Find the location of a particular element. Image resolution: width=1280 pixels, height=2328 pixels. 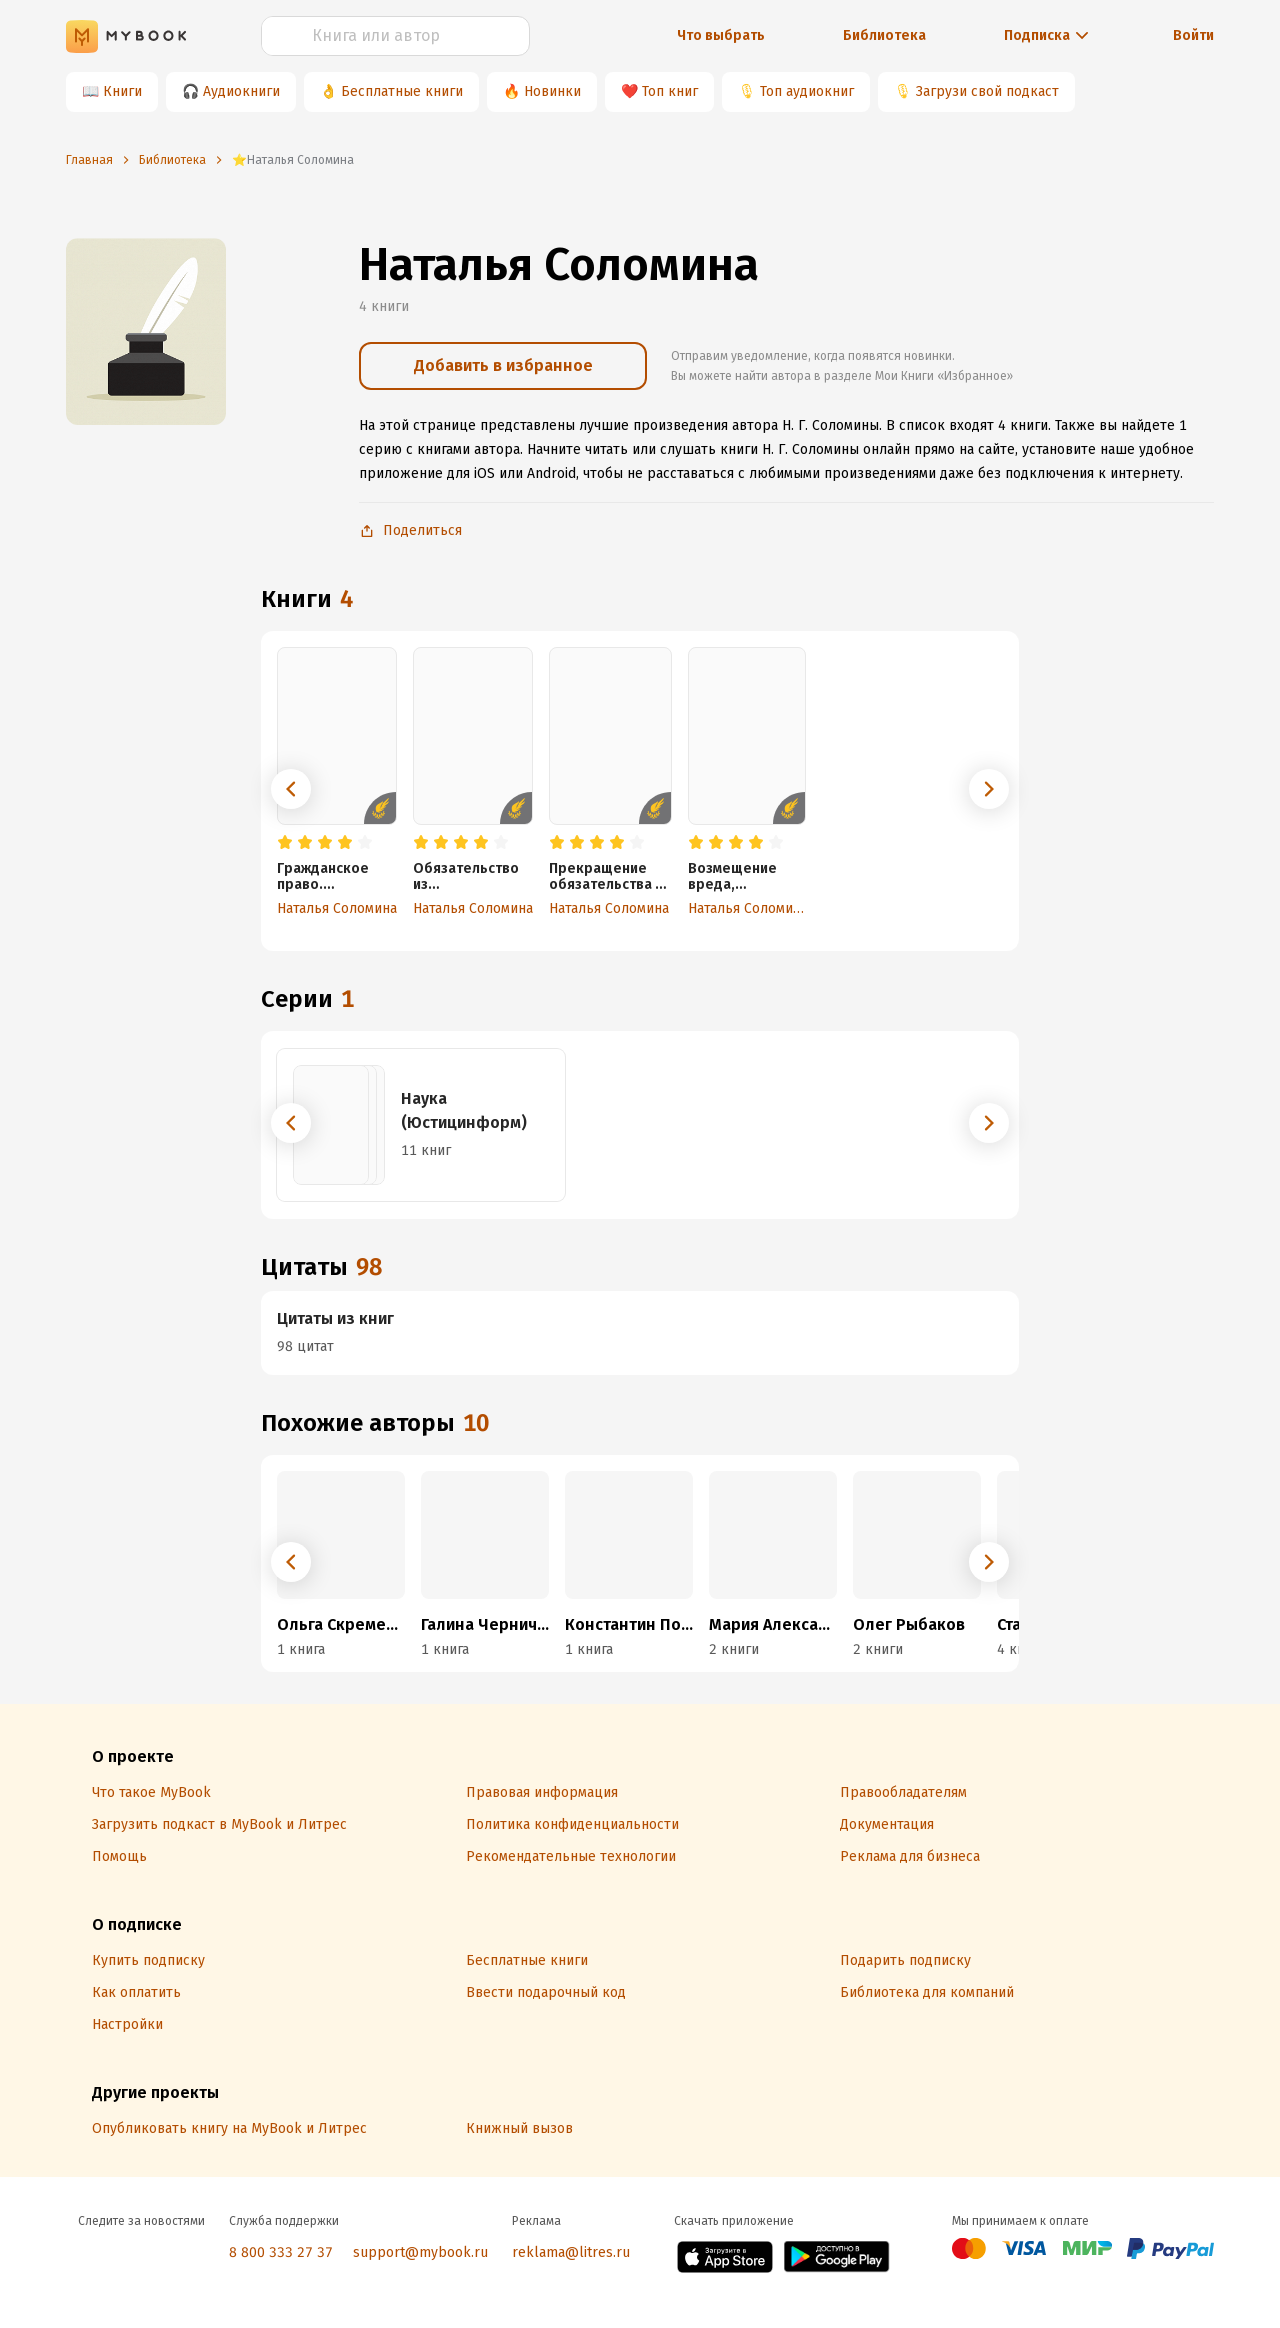

Топ книг is located at coordinates (670, 91).